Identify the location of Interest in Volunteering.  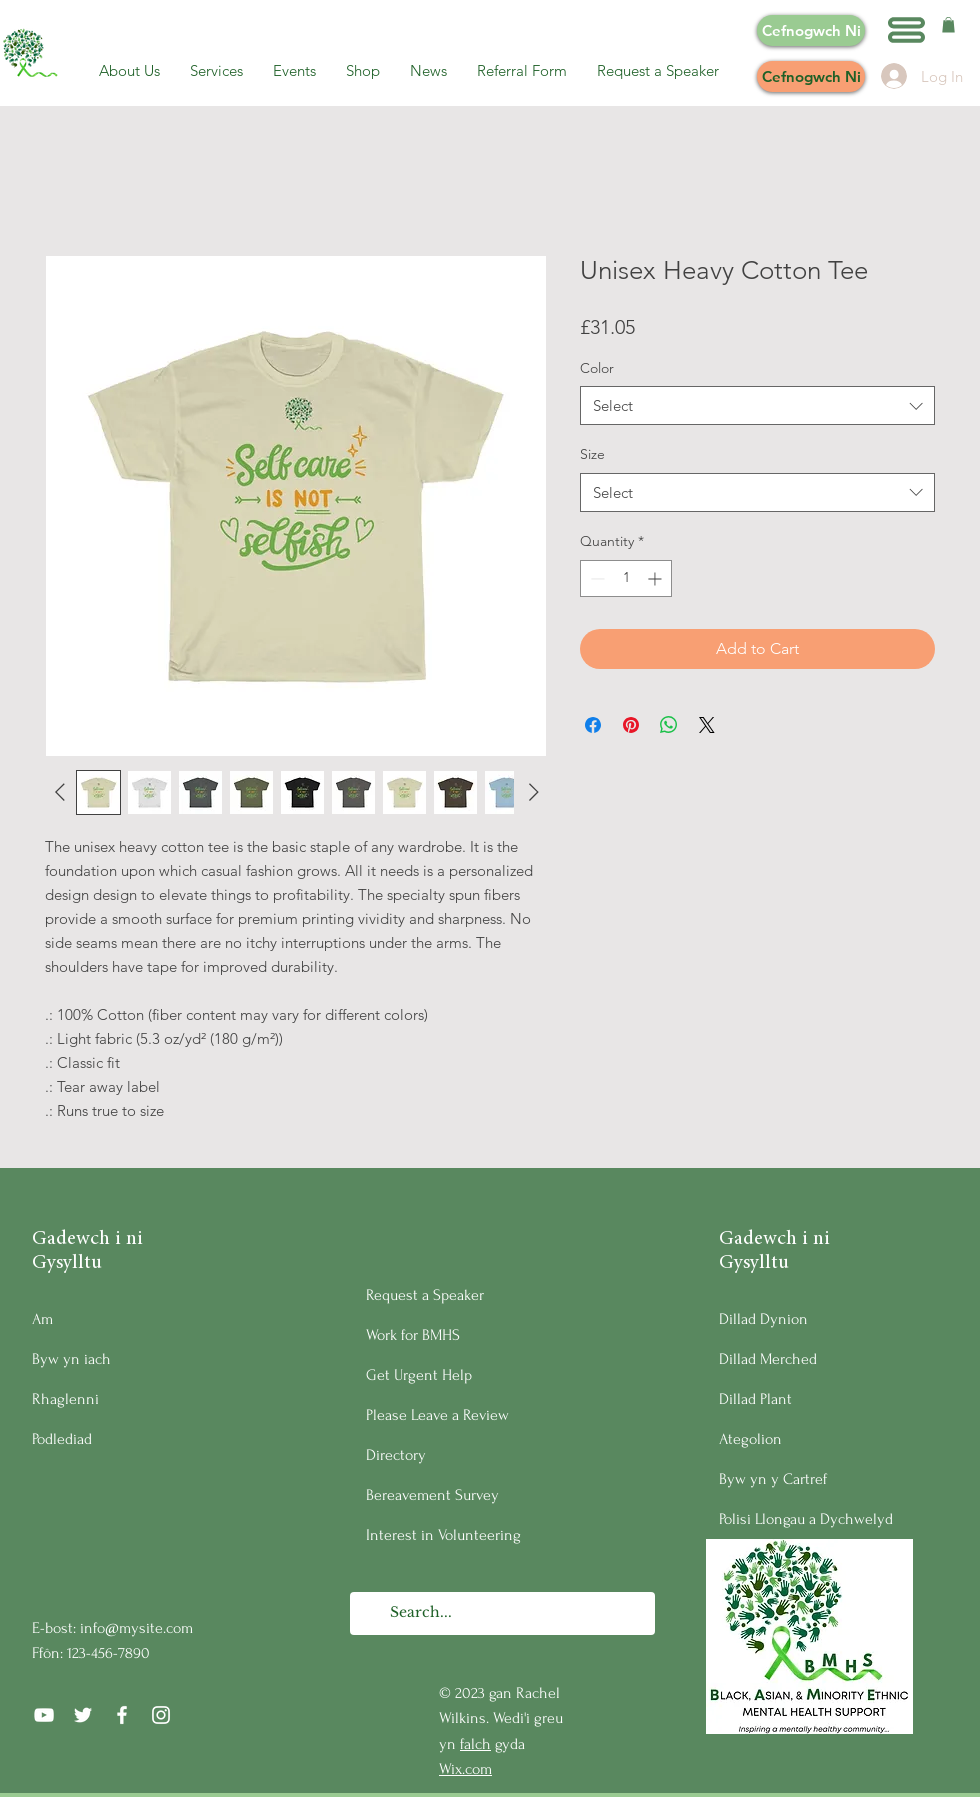
(443, 1535).